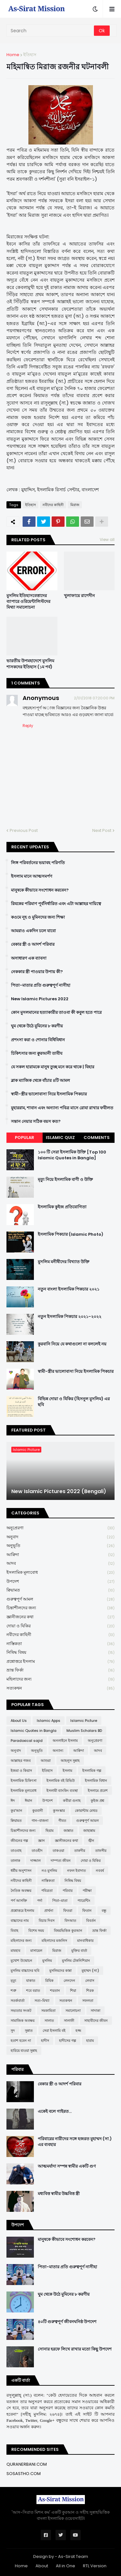  I want to click on তালাক, so click(15, 1860).